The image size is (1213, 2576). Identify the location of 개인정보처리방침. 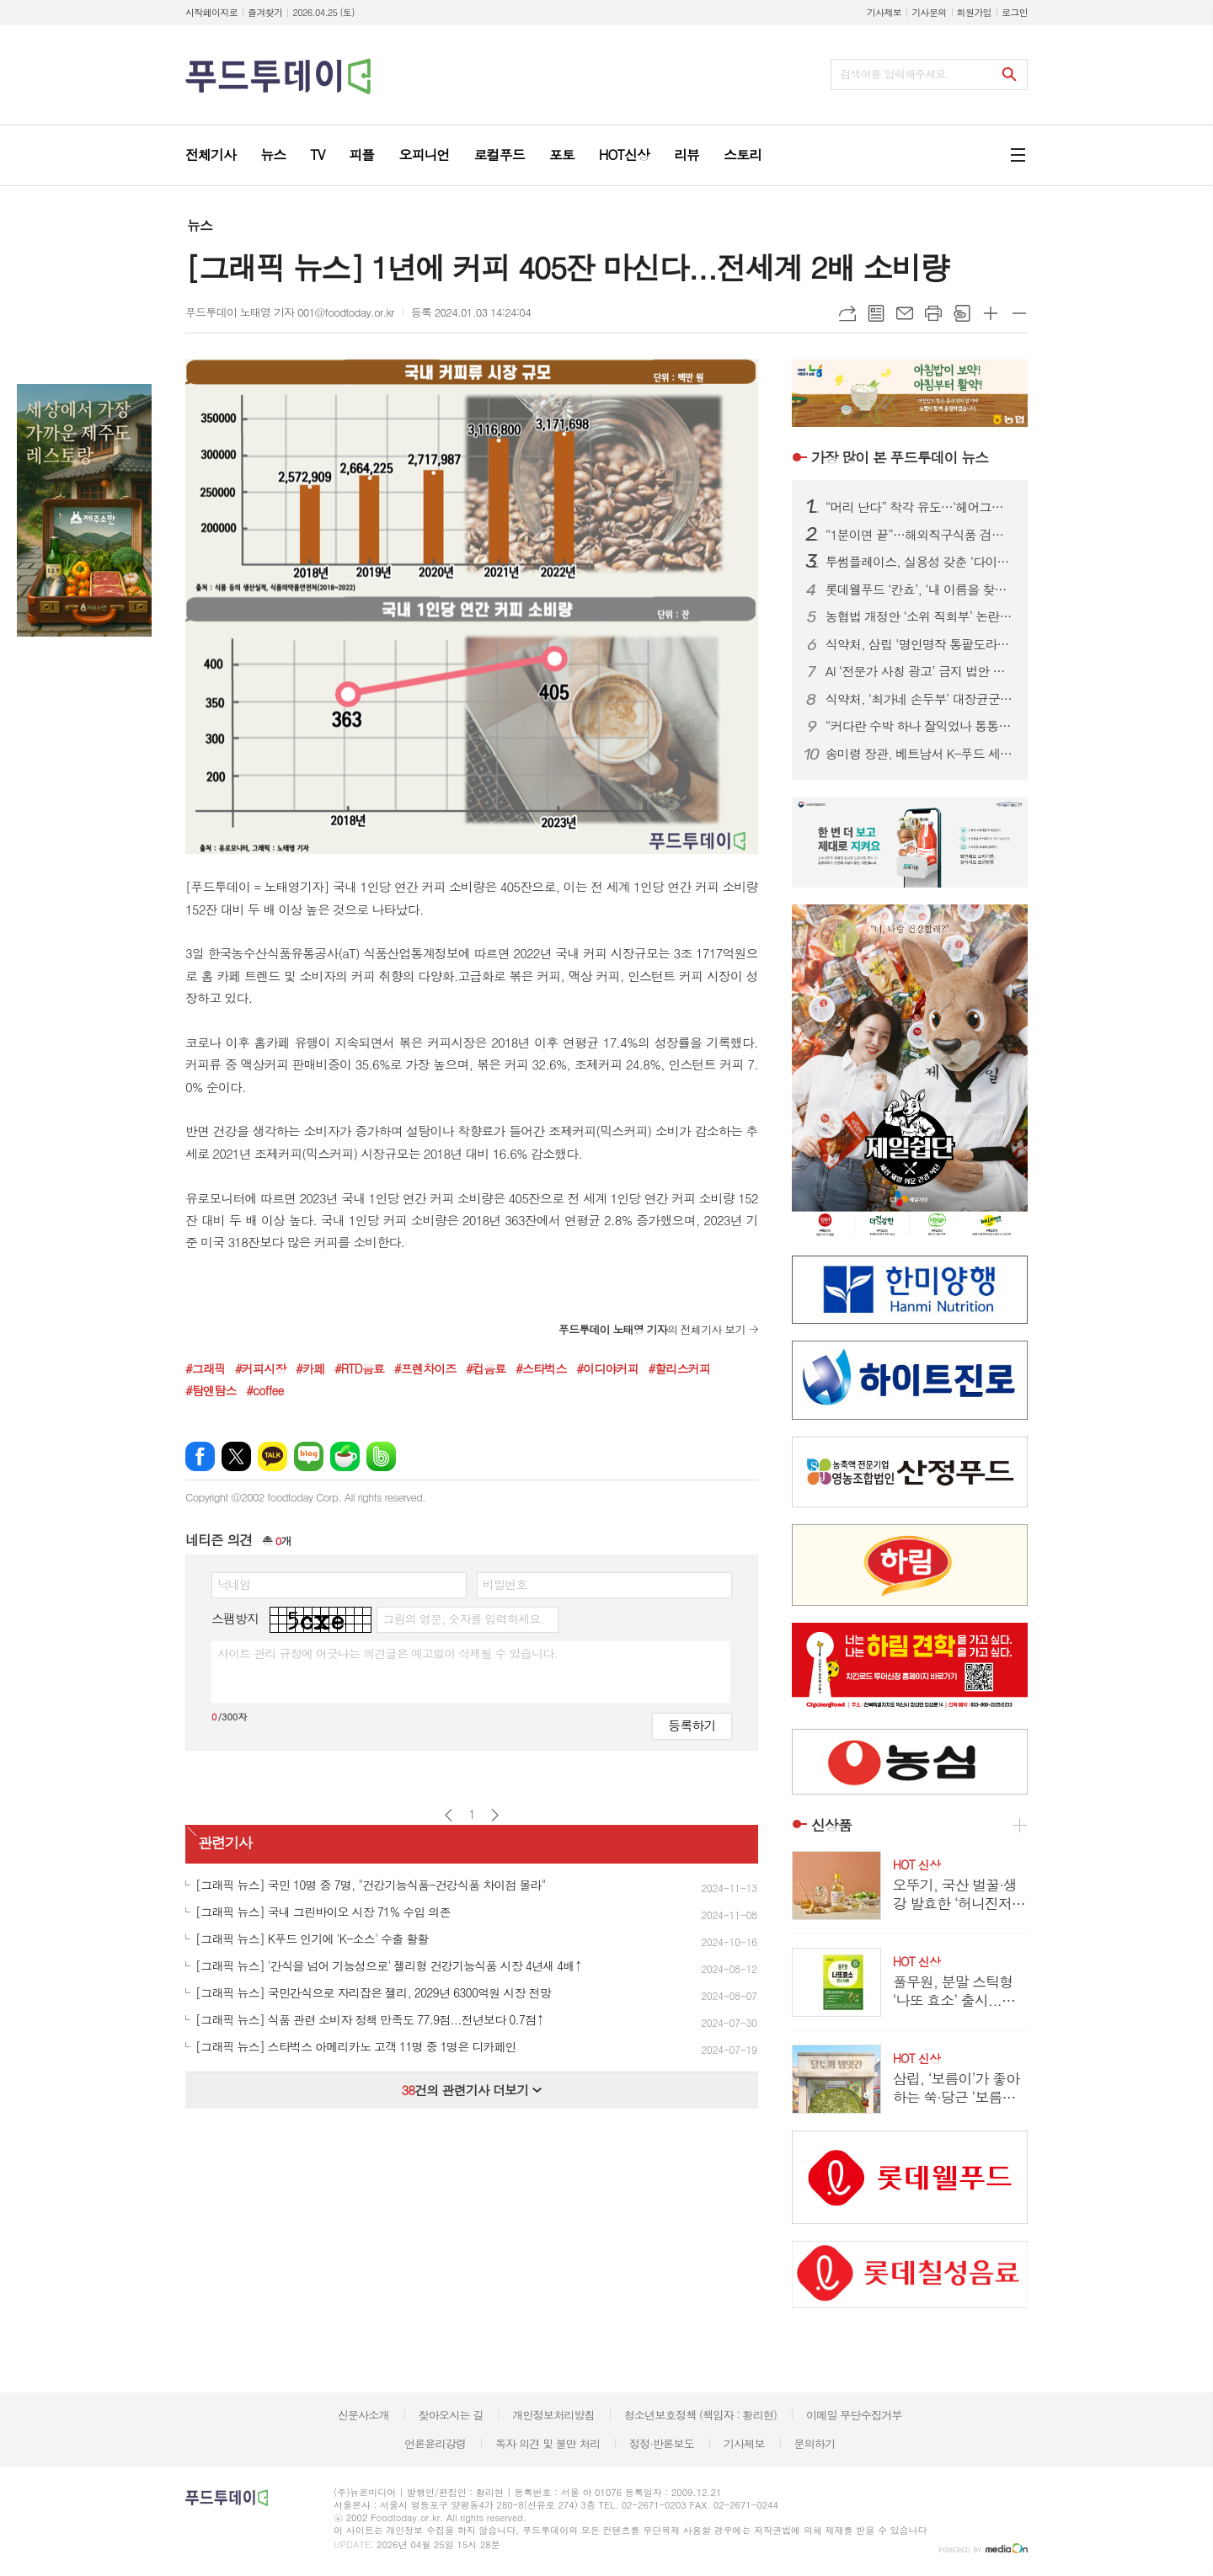
(553, 2415).